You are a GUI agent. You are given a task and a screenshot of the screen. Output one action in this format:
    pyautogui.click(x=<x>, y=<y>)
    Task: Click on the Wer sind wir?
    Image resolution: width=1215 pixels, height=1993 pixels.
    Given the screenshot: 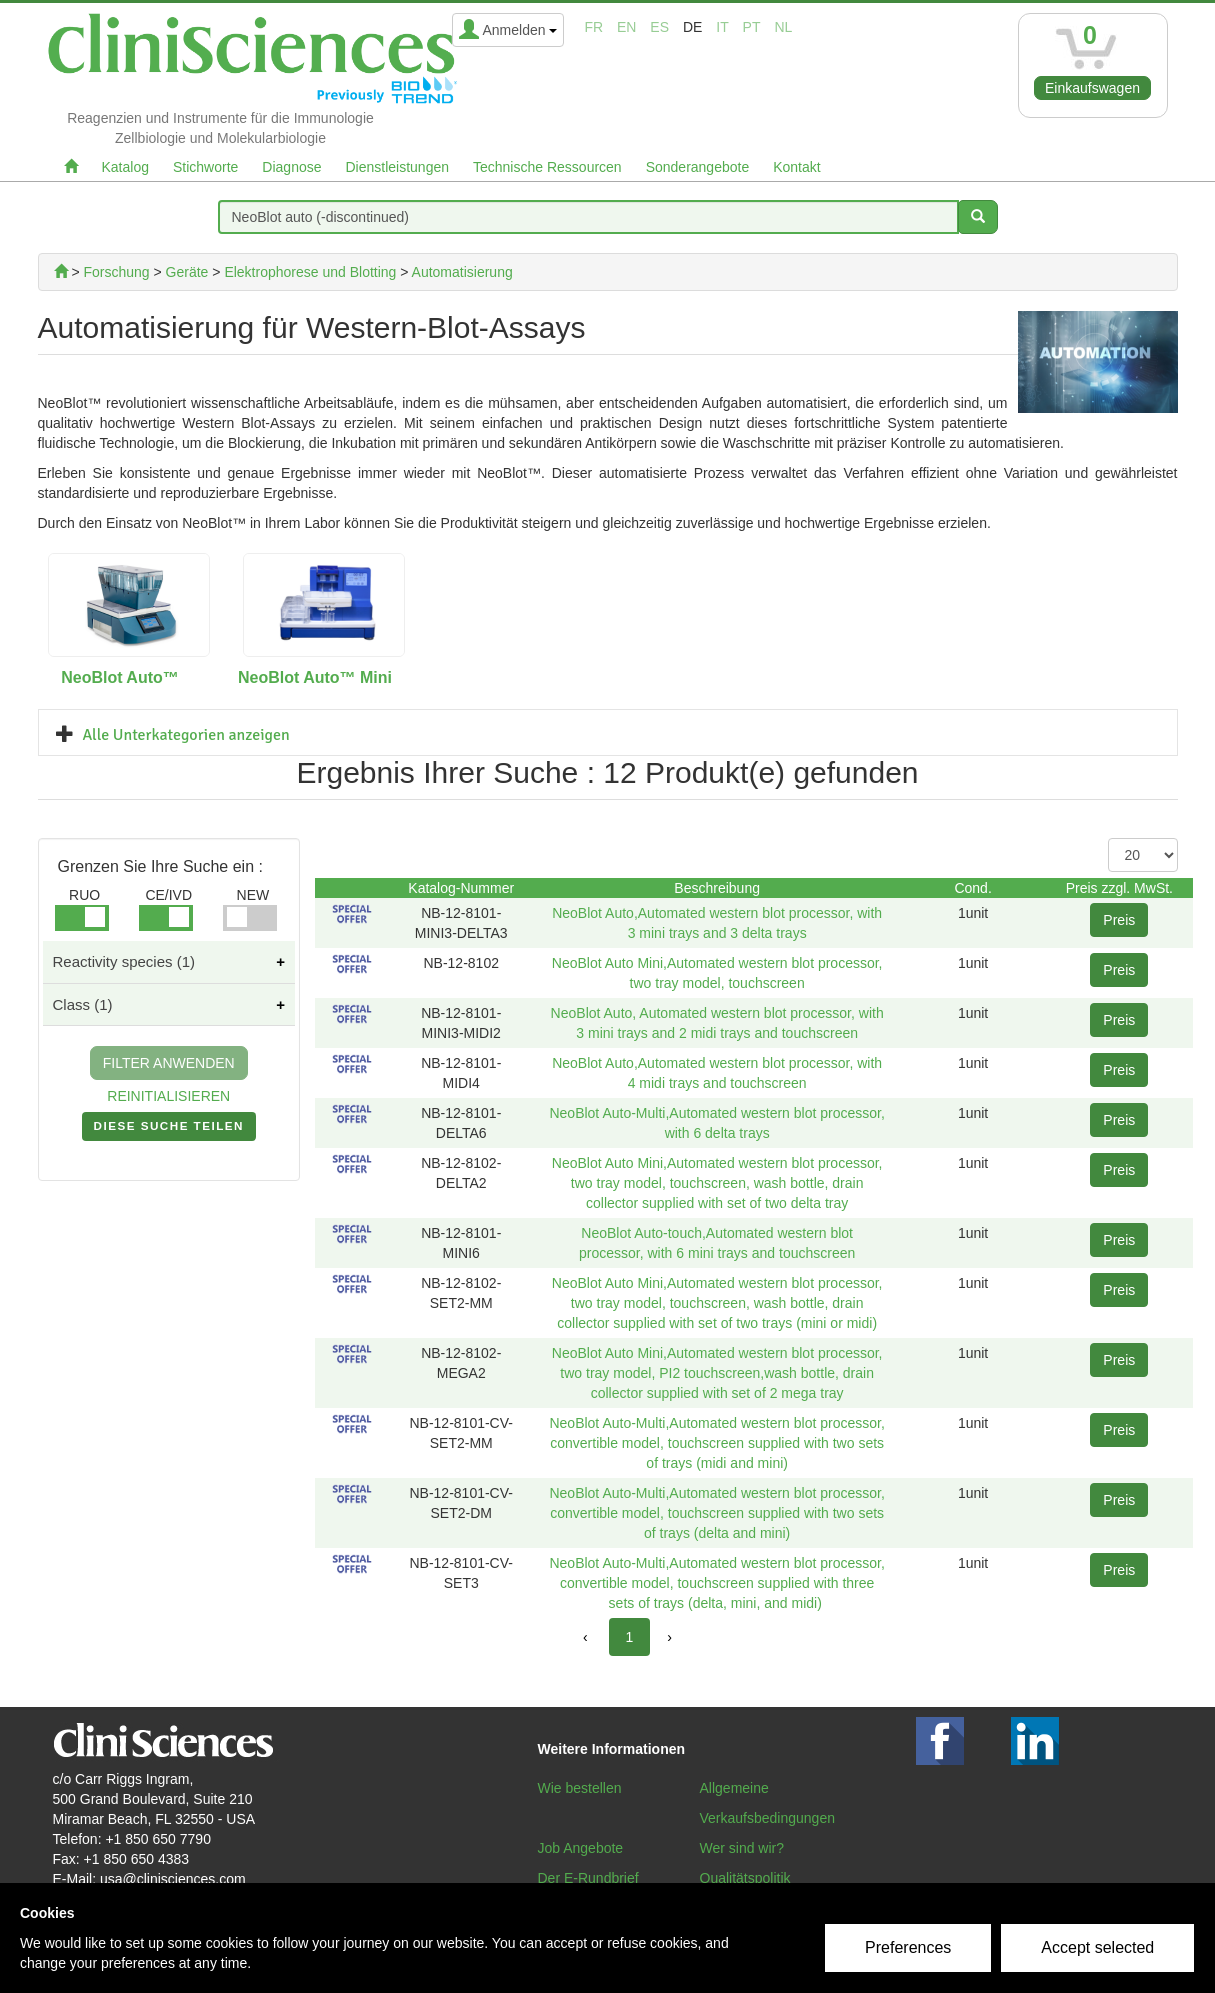 What is the action you would take?
    pyautogui.click(x=742, y=1848)
    